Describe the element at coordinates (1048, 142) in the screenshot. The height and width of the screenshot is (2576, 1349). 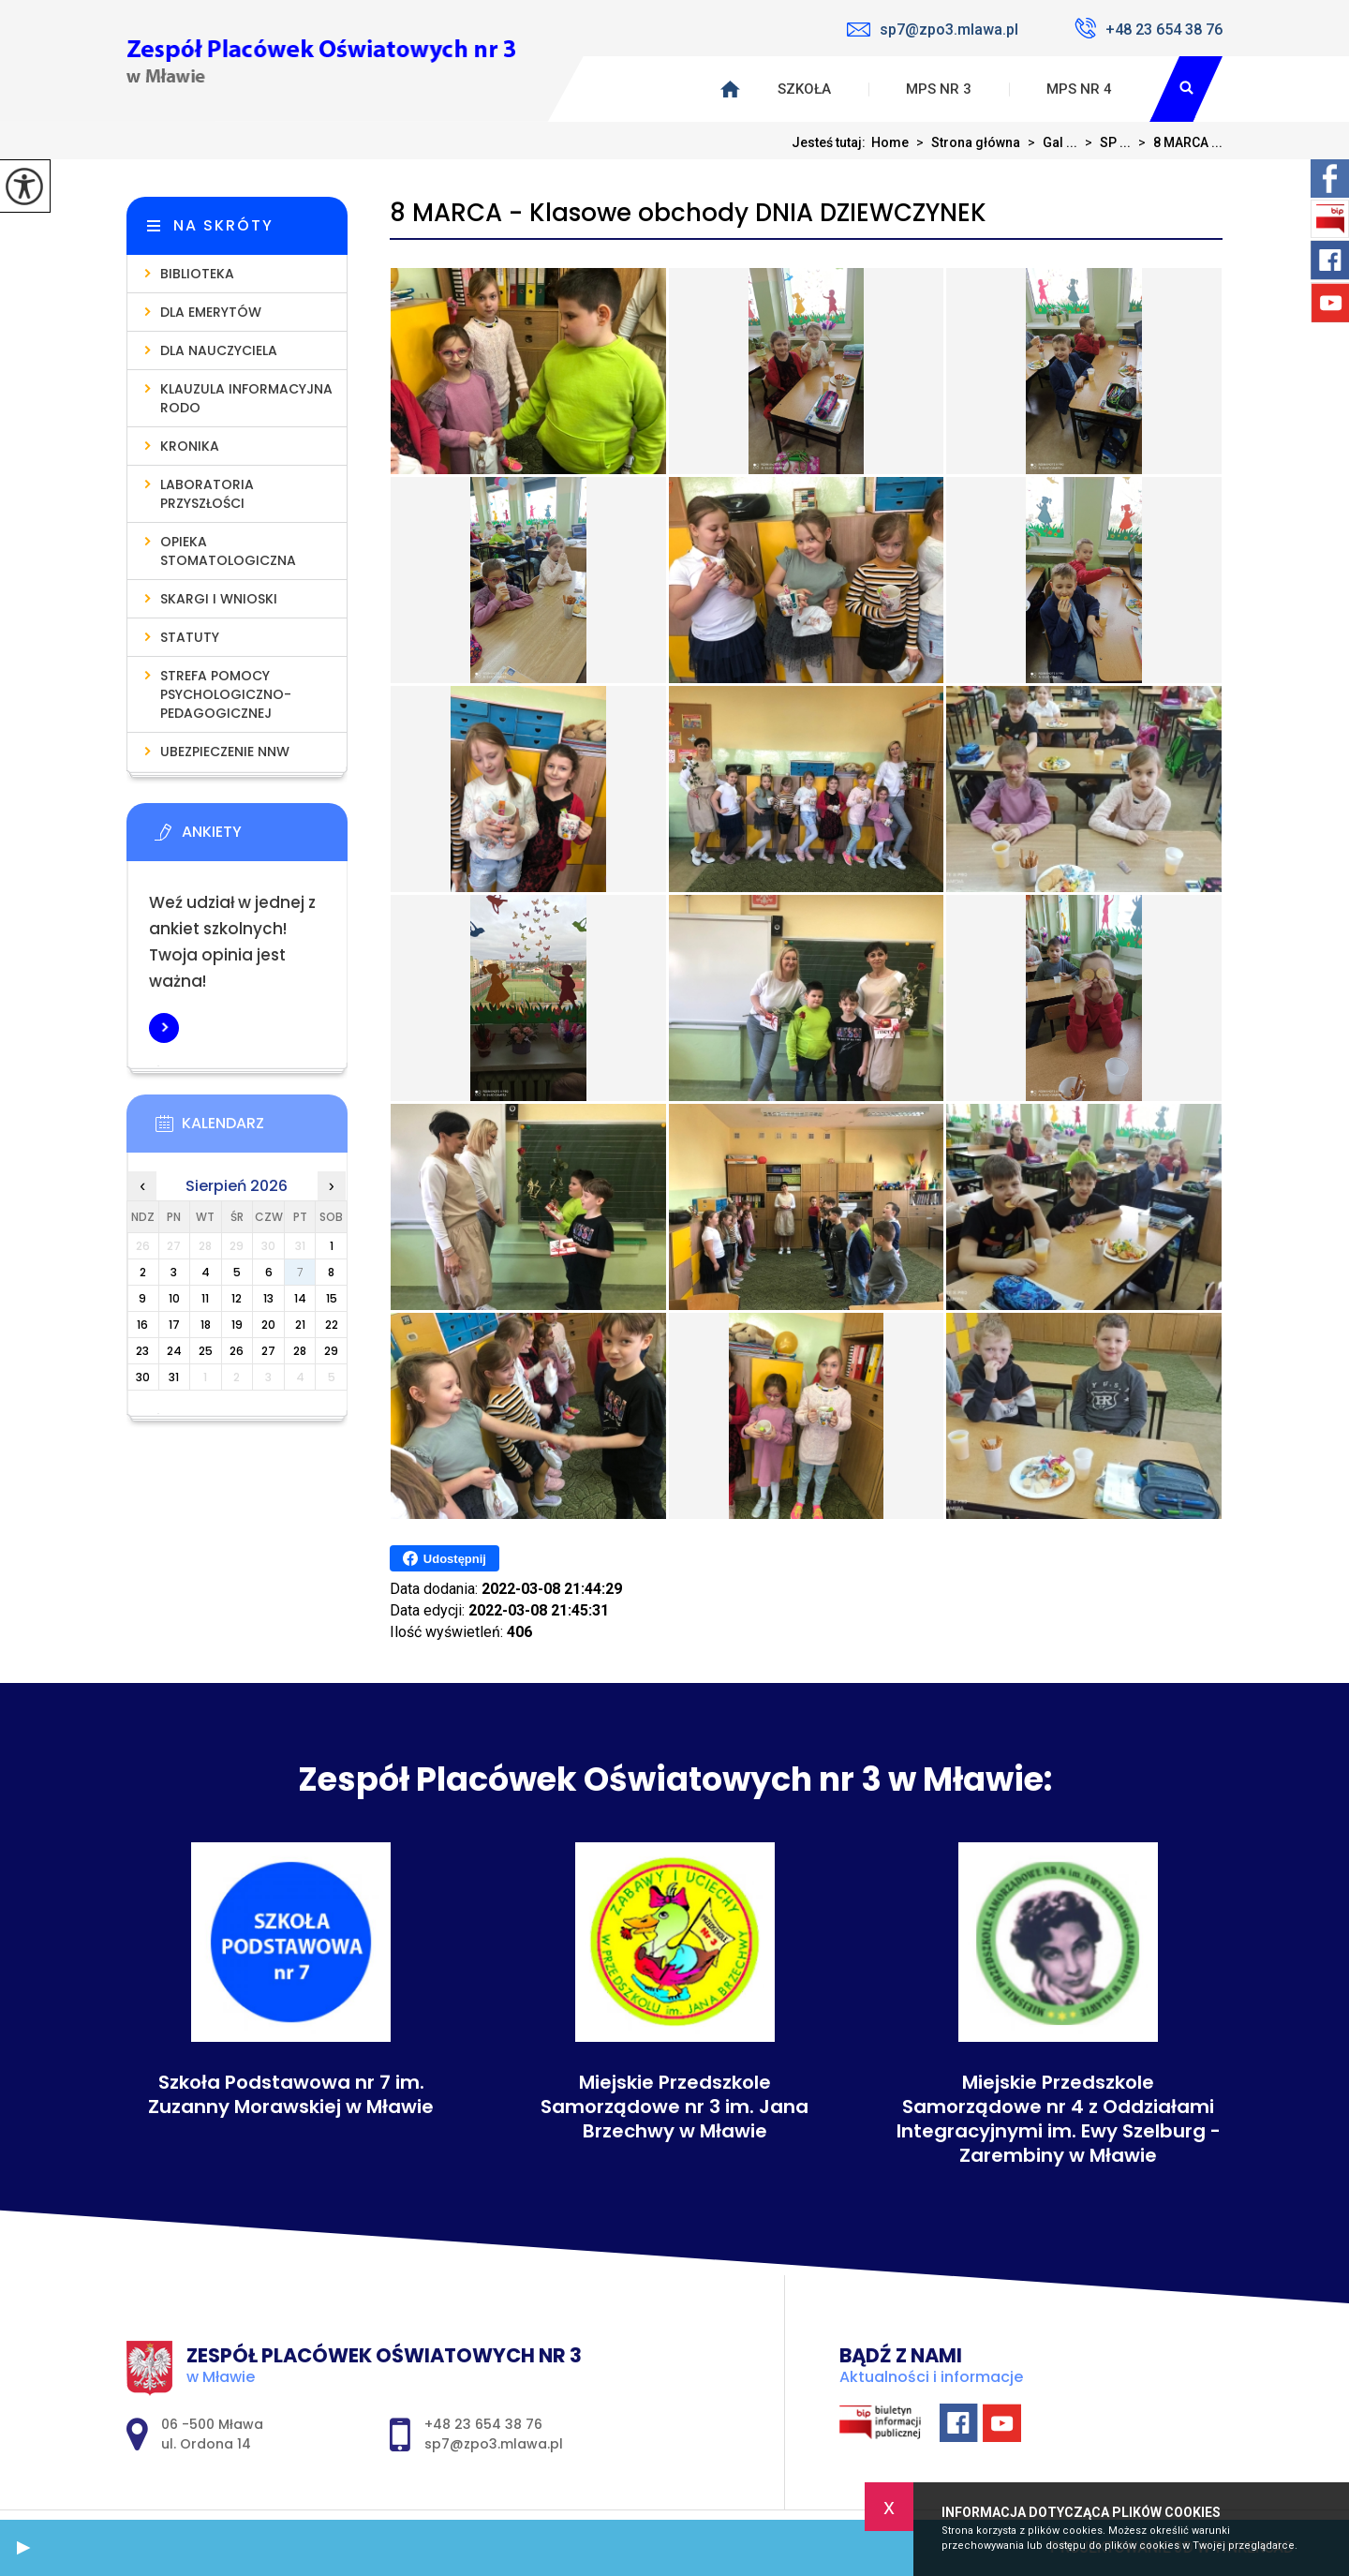
I see `Gal ...` at that location.